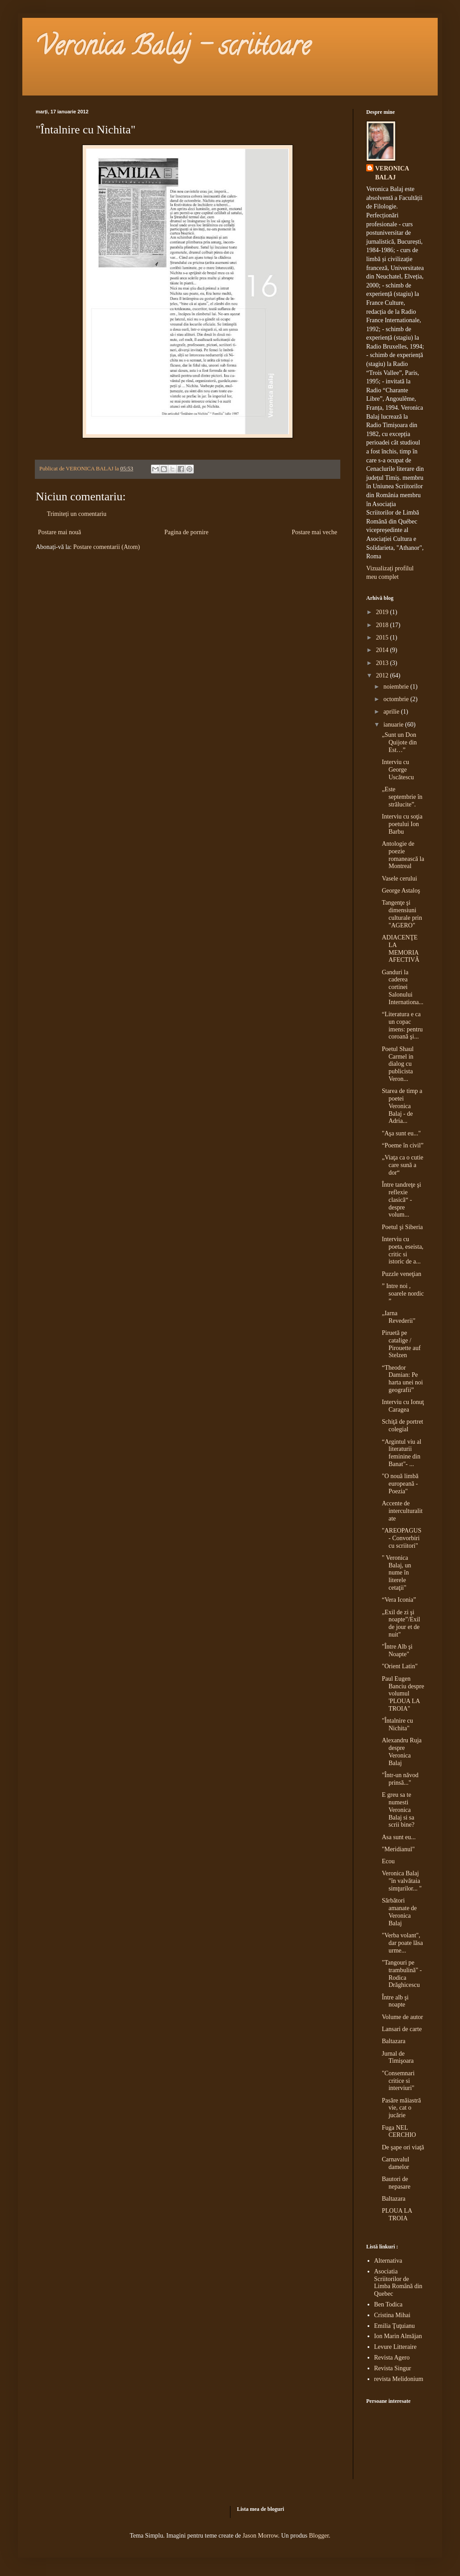 The height and width of the screenshot is (2576, 460). I want to click on „Iarna Revederii", so click(398, 1317).